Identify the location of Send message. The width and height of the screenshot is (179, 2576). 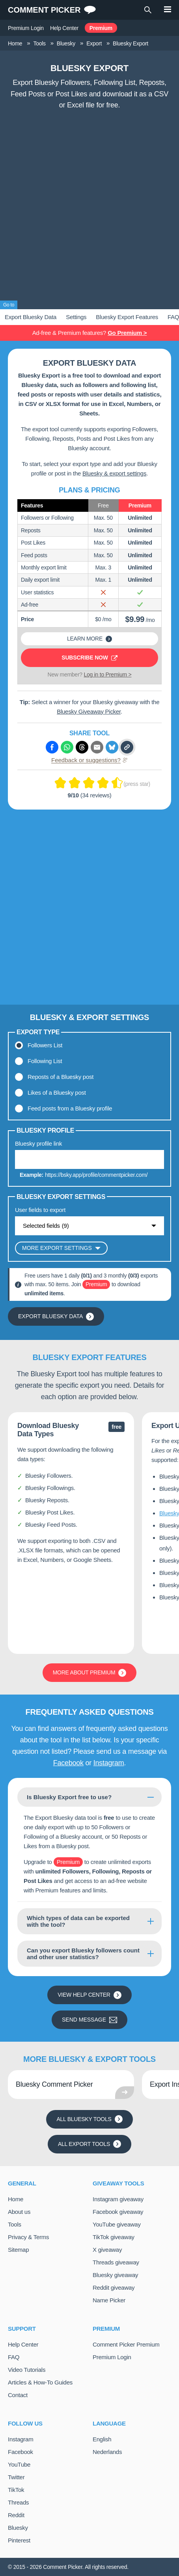
(89, 2020).